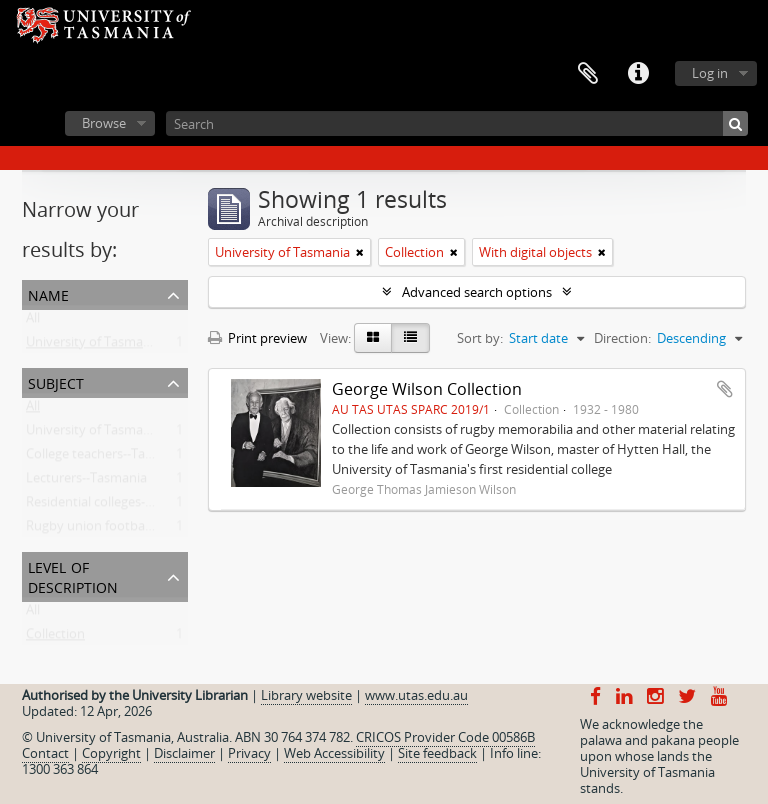  I want to click on Advanced search options, so click(477, 292).